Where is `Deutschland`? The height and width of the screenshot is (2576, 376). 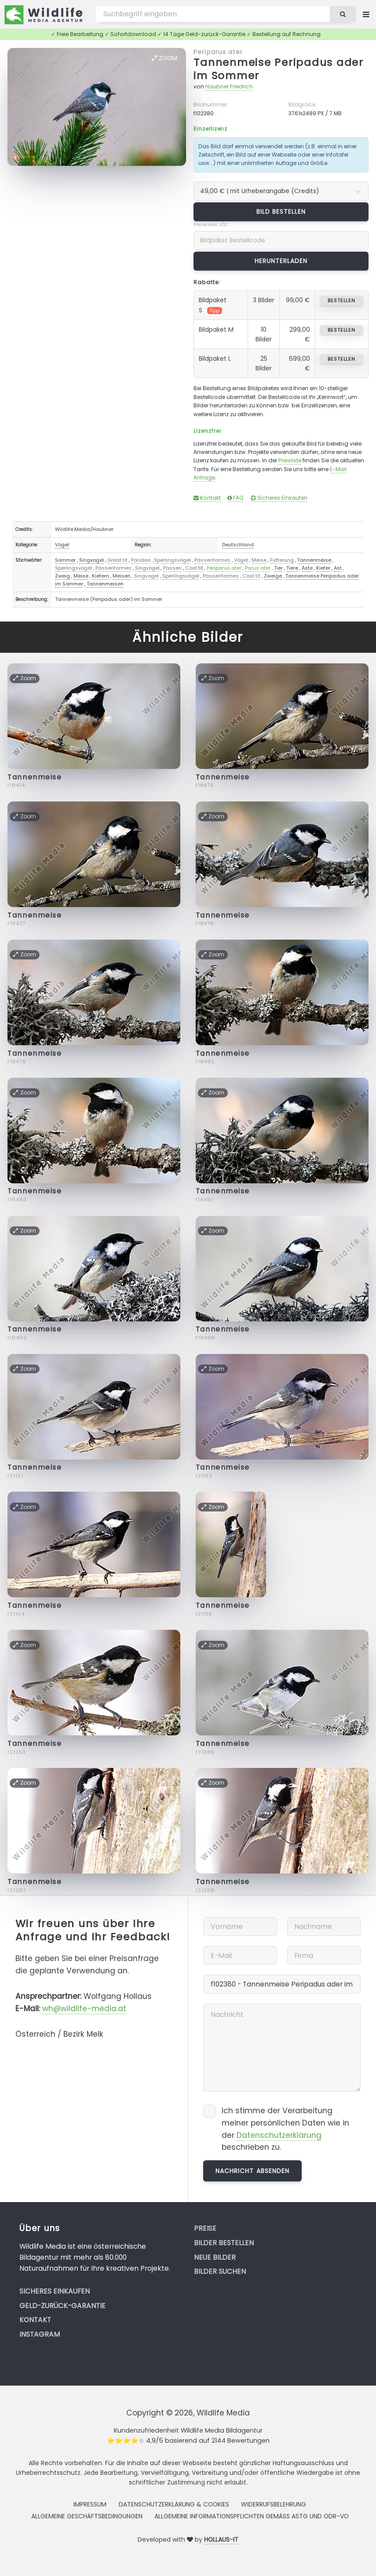
Deutschland is located at coordinates (238, 544).